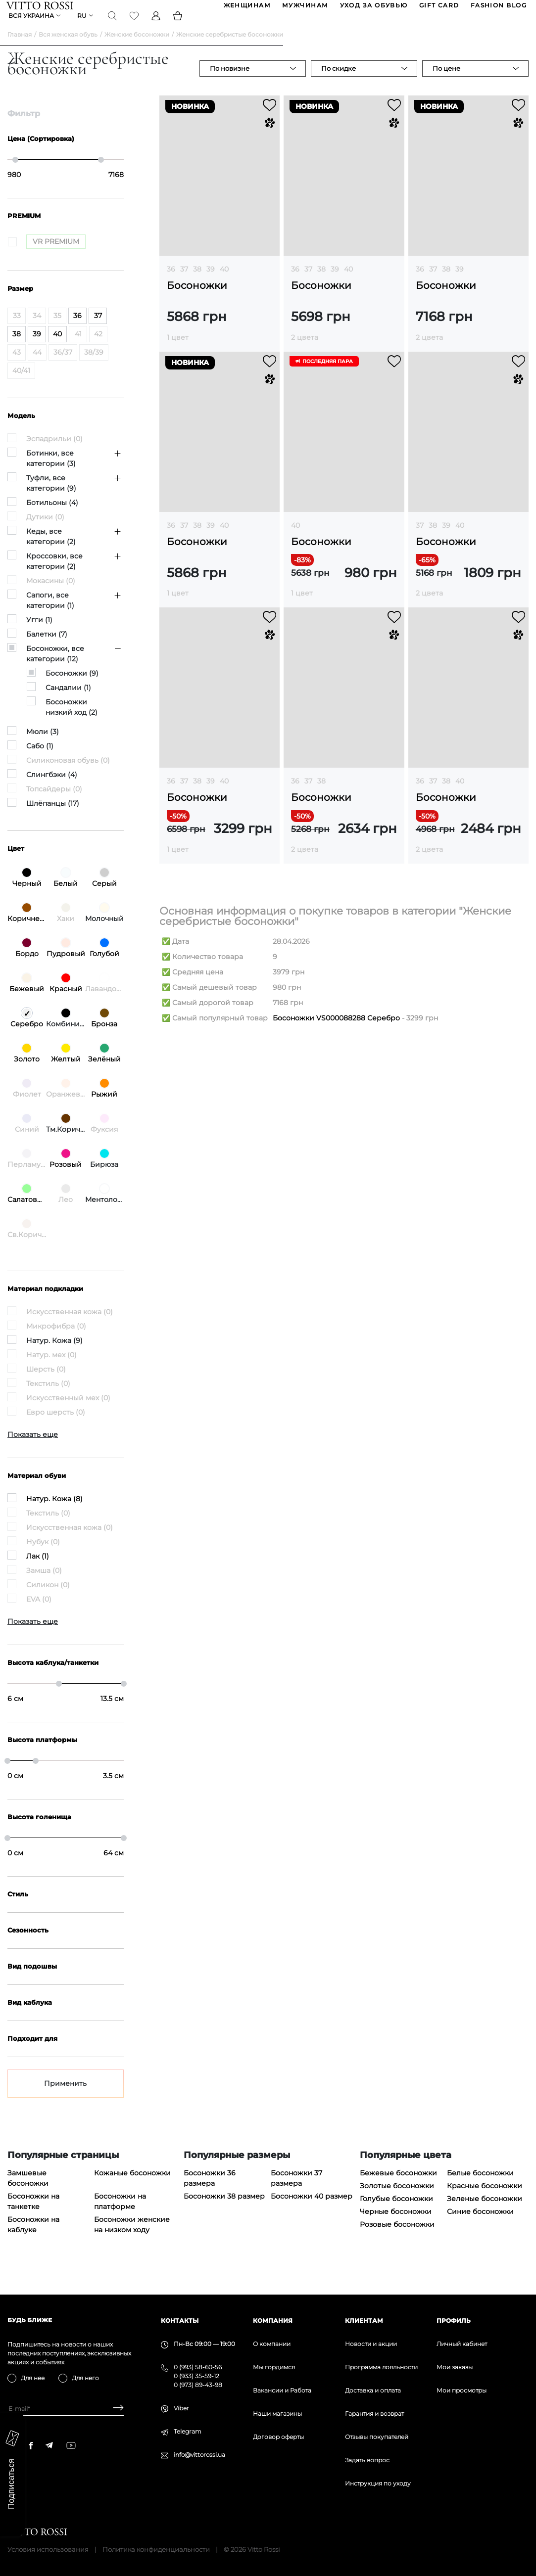 The height and width of the screenshot is (2576, 536). Describe the element at coordinates (373, 9) in the screenshot. I see `Уход за обувью` at that location.